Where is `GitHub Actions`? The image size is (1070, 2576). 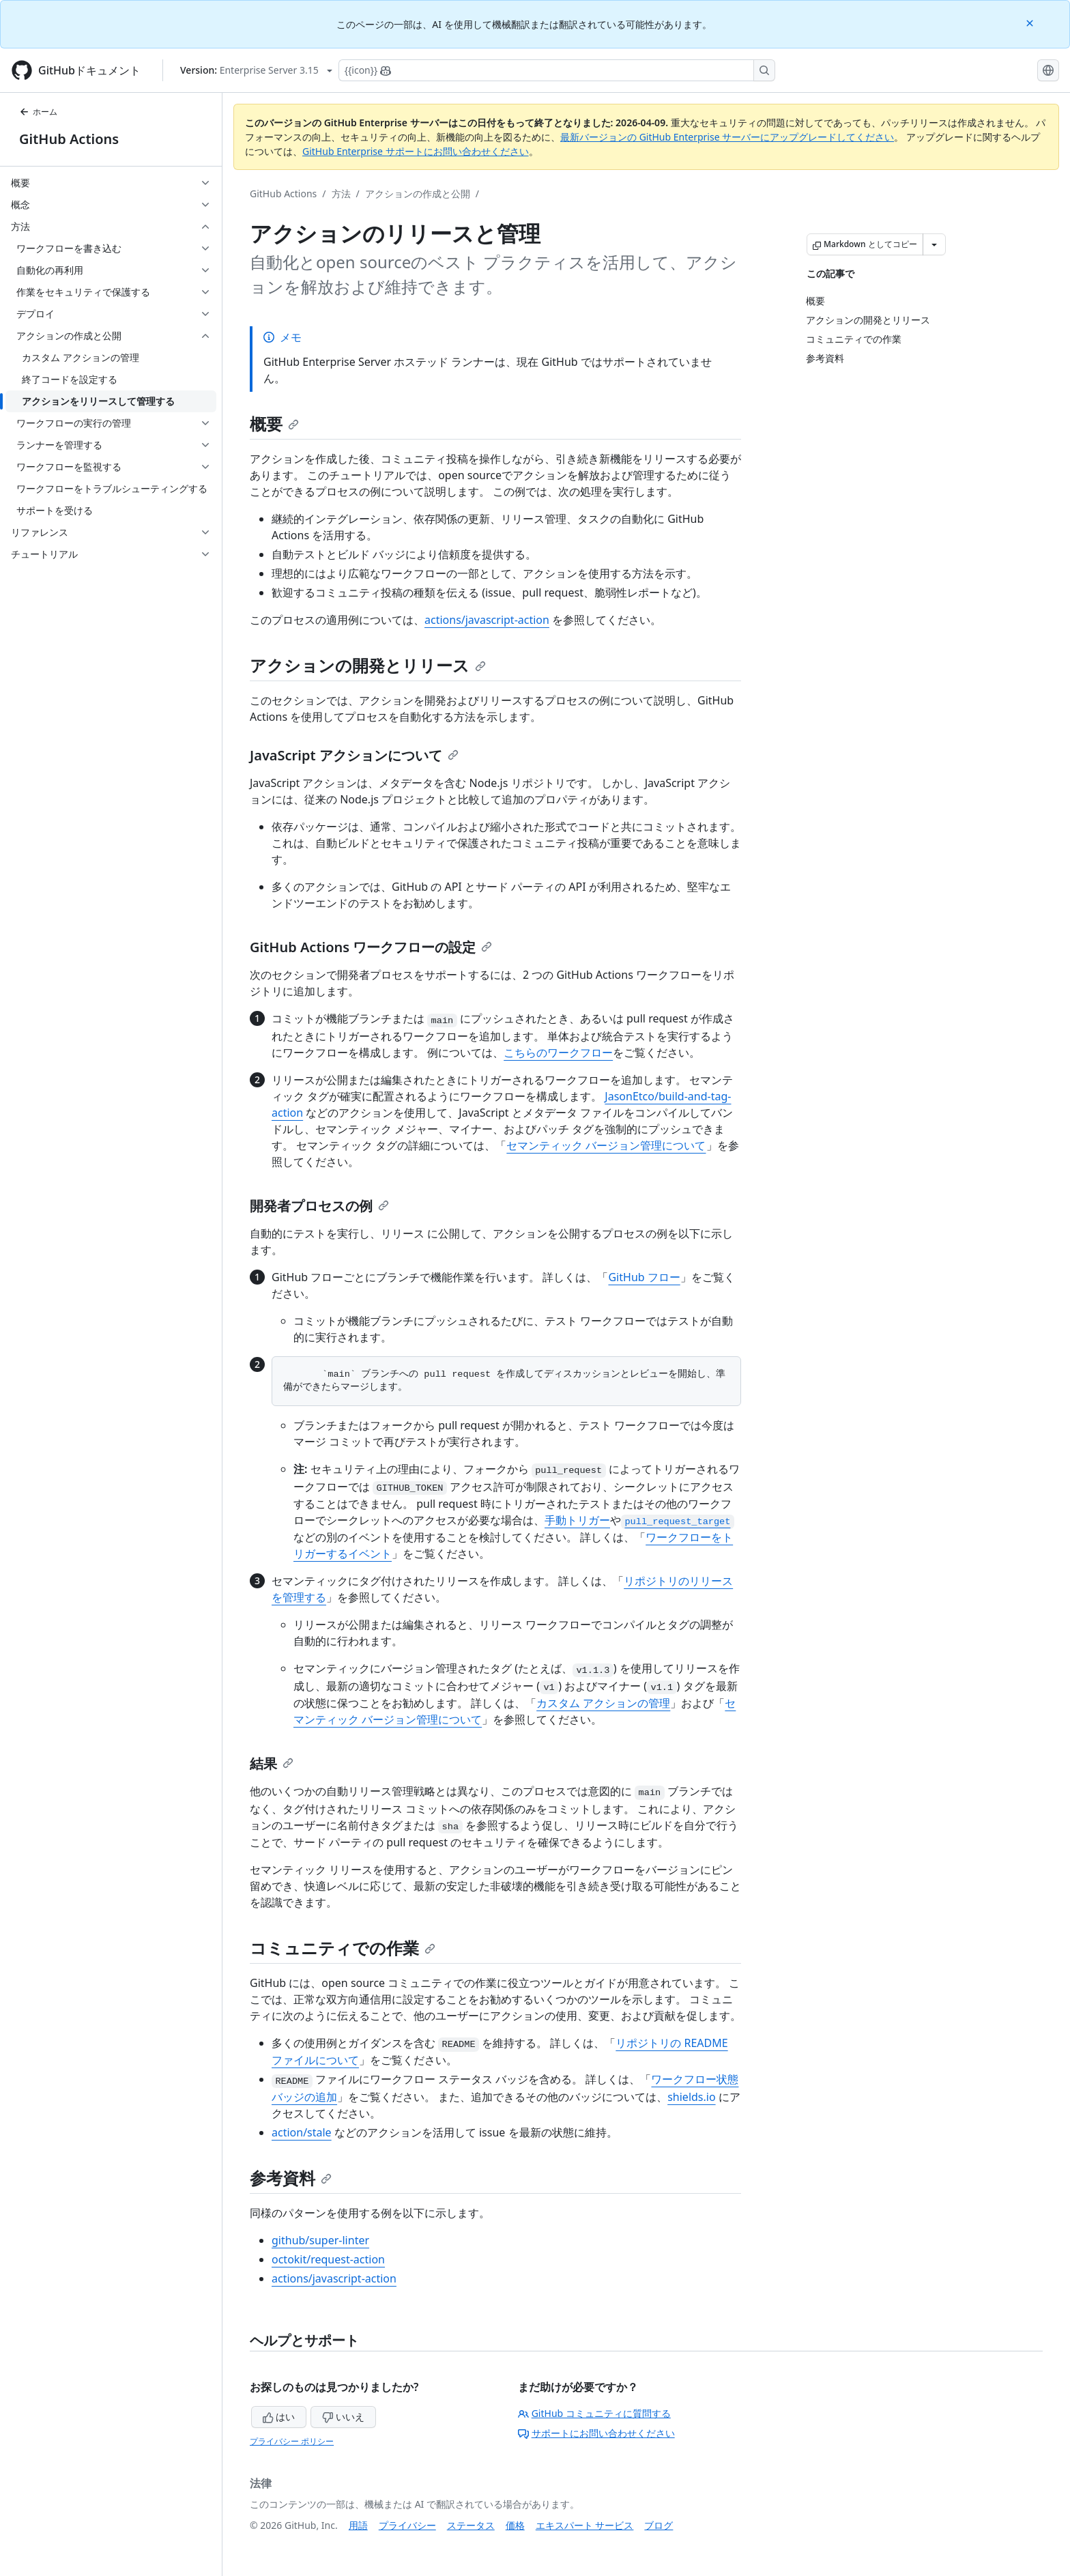
GitHub Actions is located at coordinates (69, 139).